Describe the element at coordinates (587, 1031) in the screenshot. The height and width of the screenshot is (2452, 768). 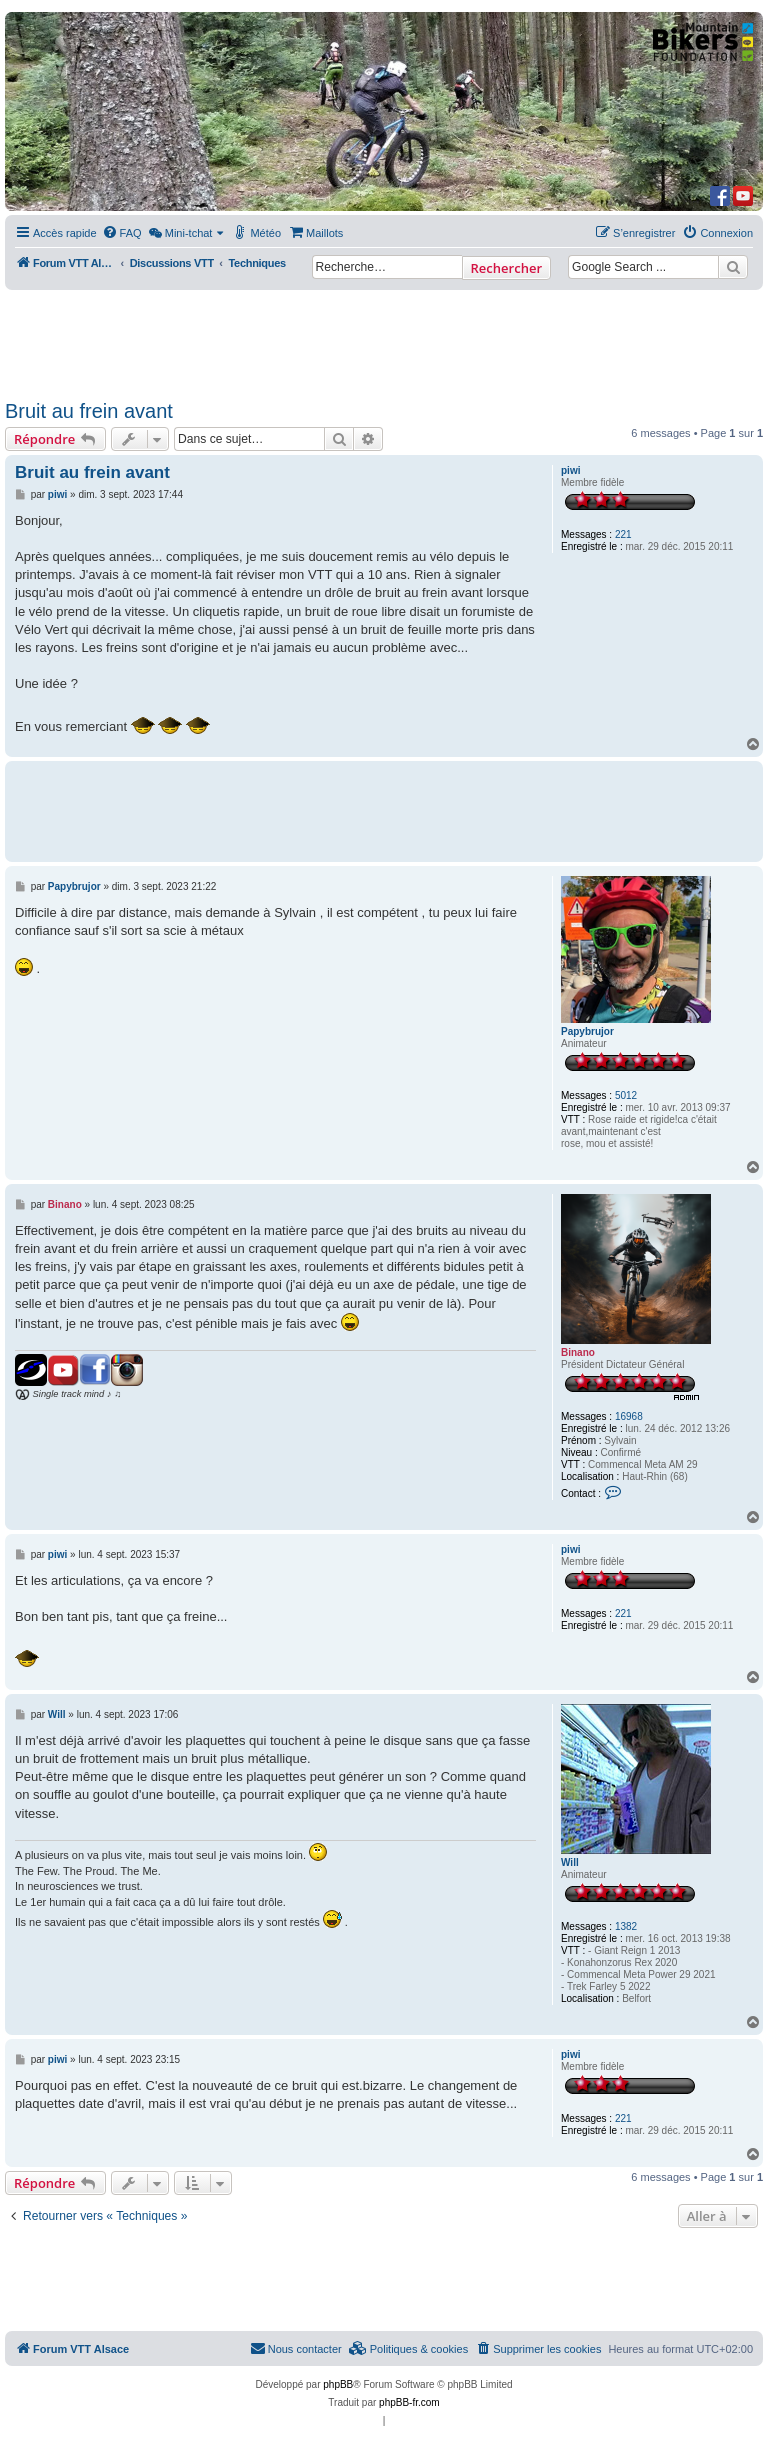
I see `Papybrujor` at that location.